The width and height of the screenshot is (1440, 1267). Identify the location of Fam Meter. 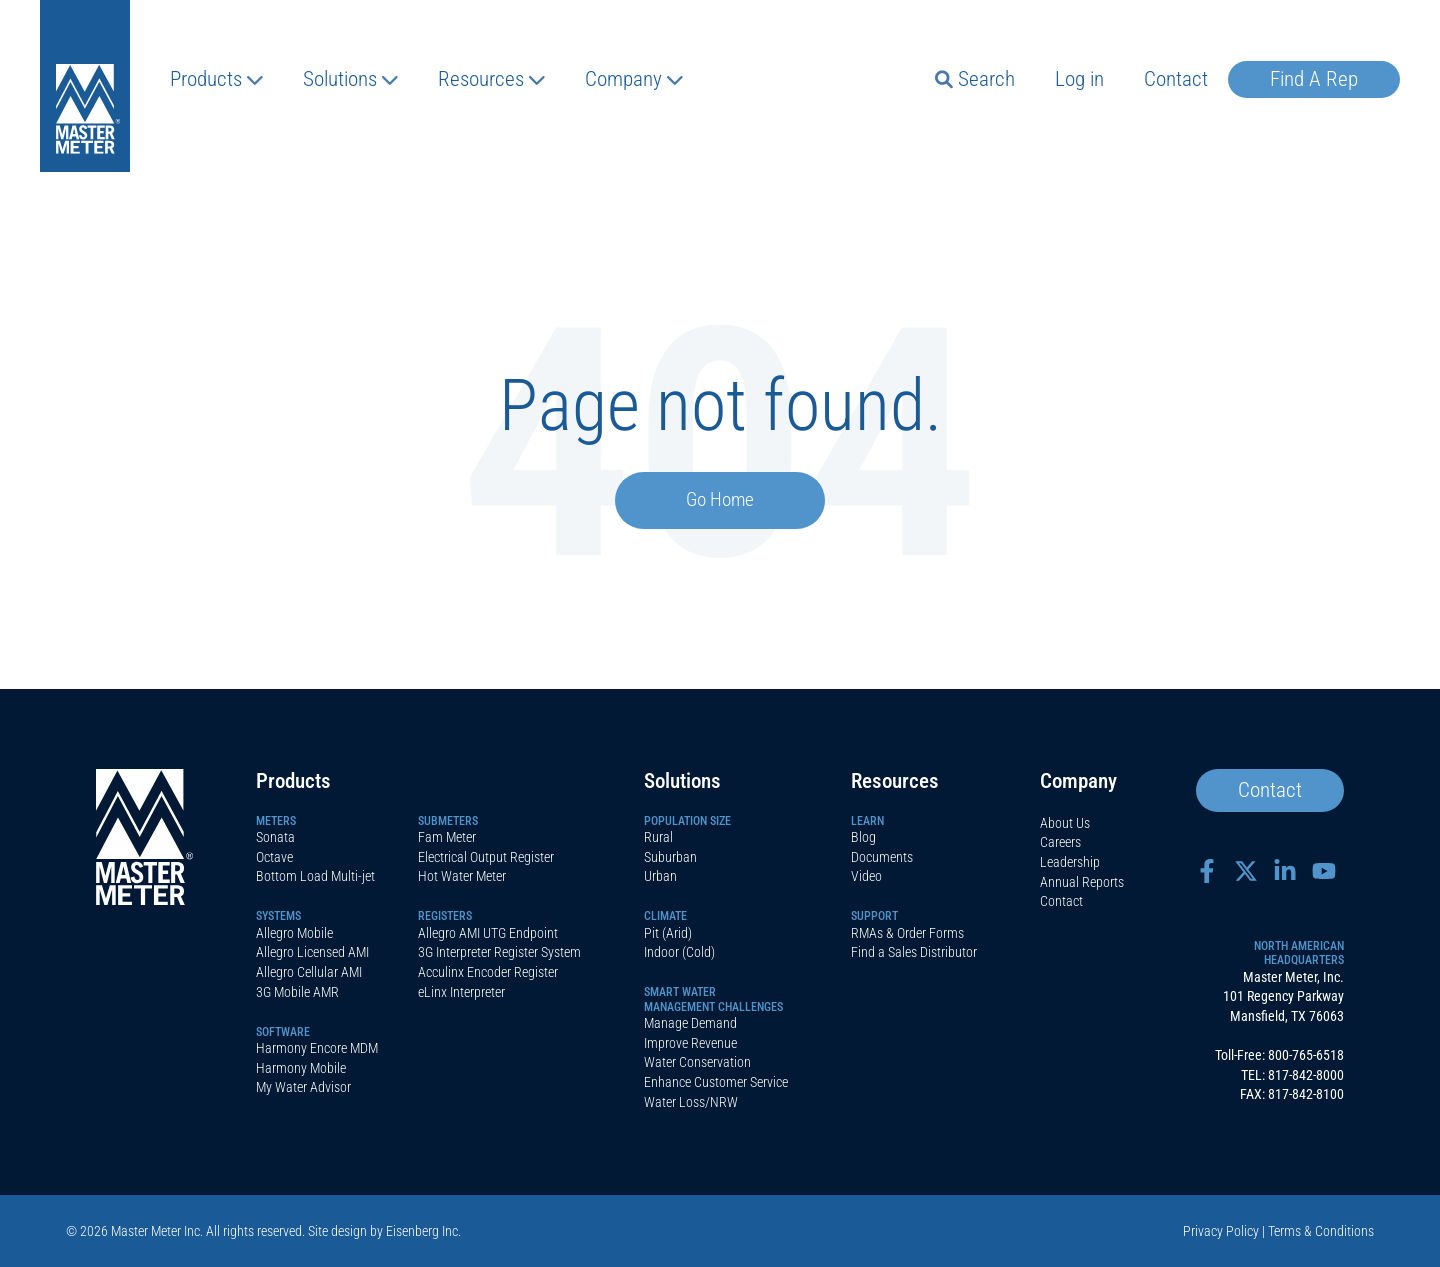
(447, 837).